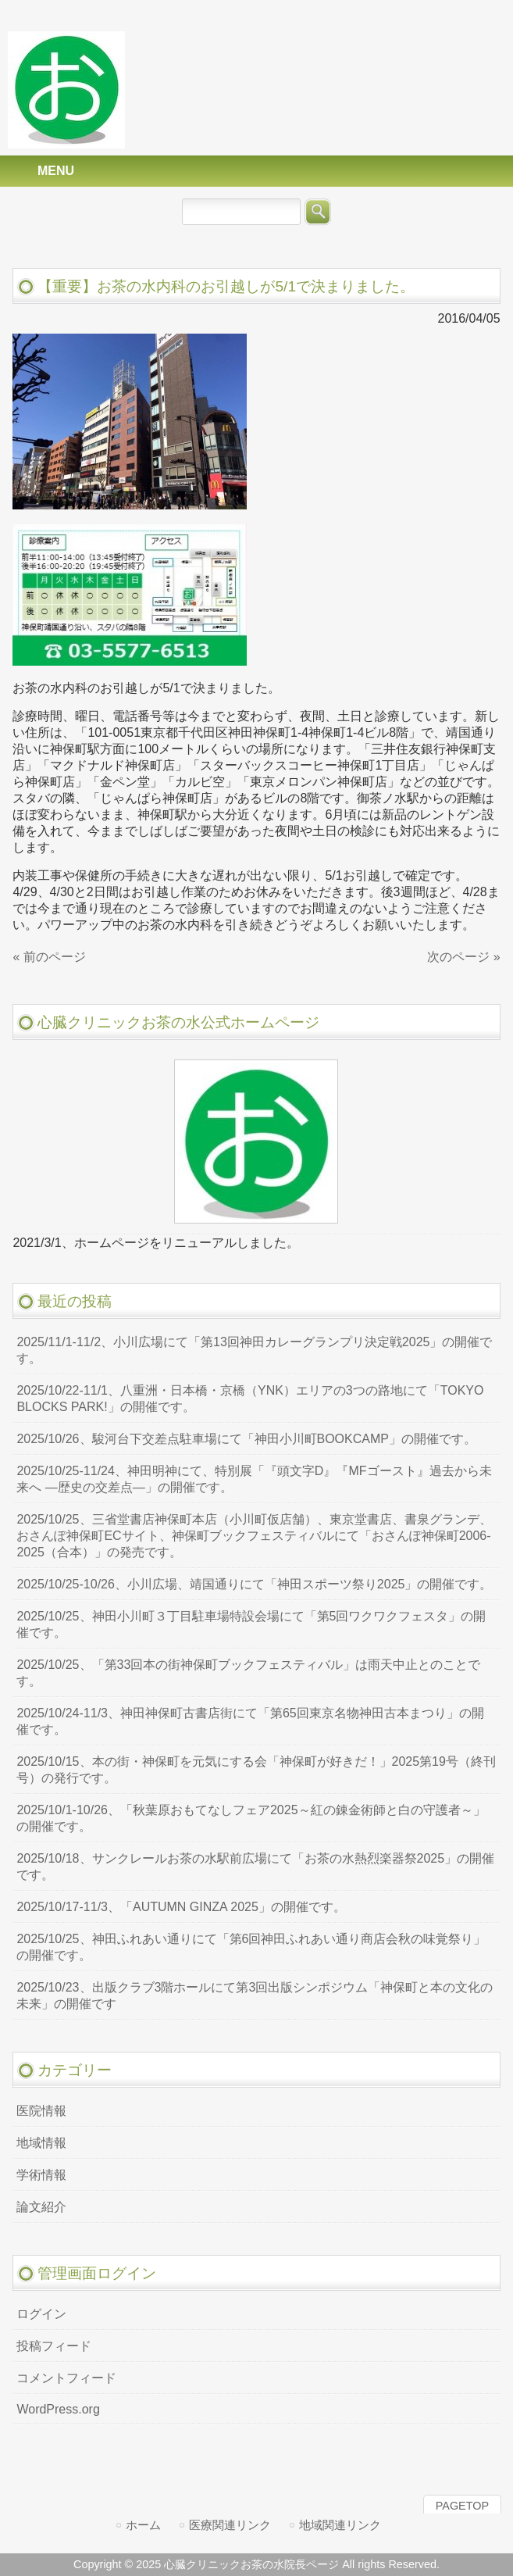  What do you see at coordinates (340, 2524) in the screenshot?
I see `地域関連リンク` at bounding box center [340, 2524].